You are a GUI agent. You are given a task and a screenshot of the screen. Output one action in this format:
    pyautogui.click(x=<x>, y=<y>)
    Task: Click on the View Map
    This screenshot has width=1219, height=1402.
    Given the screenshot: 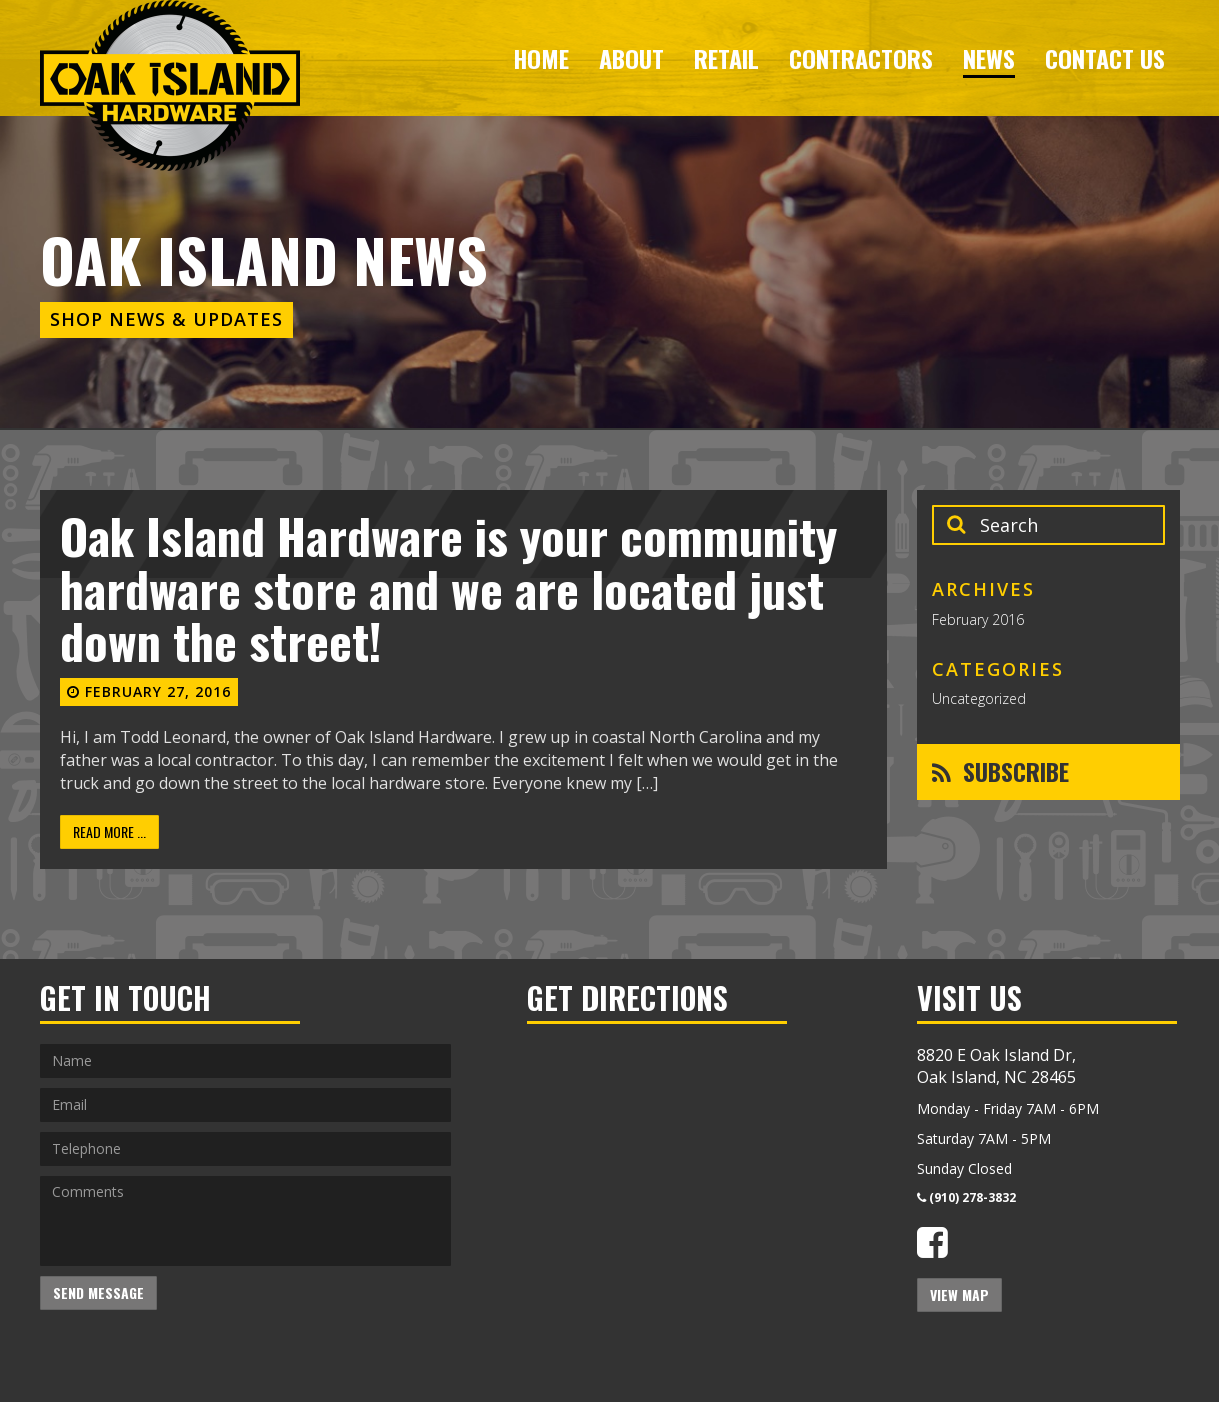 What is the action you would take?
    pyautogui.click(x=959, y=1294)
    